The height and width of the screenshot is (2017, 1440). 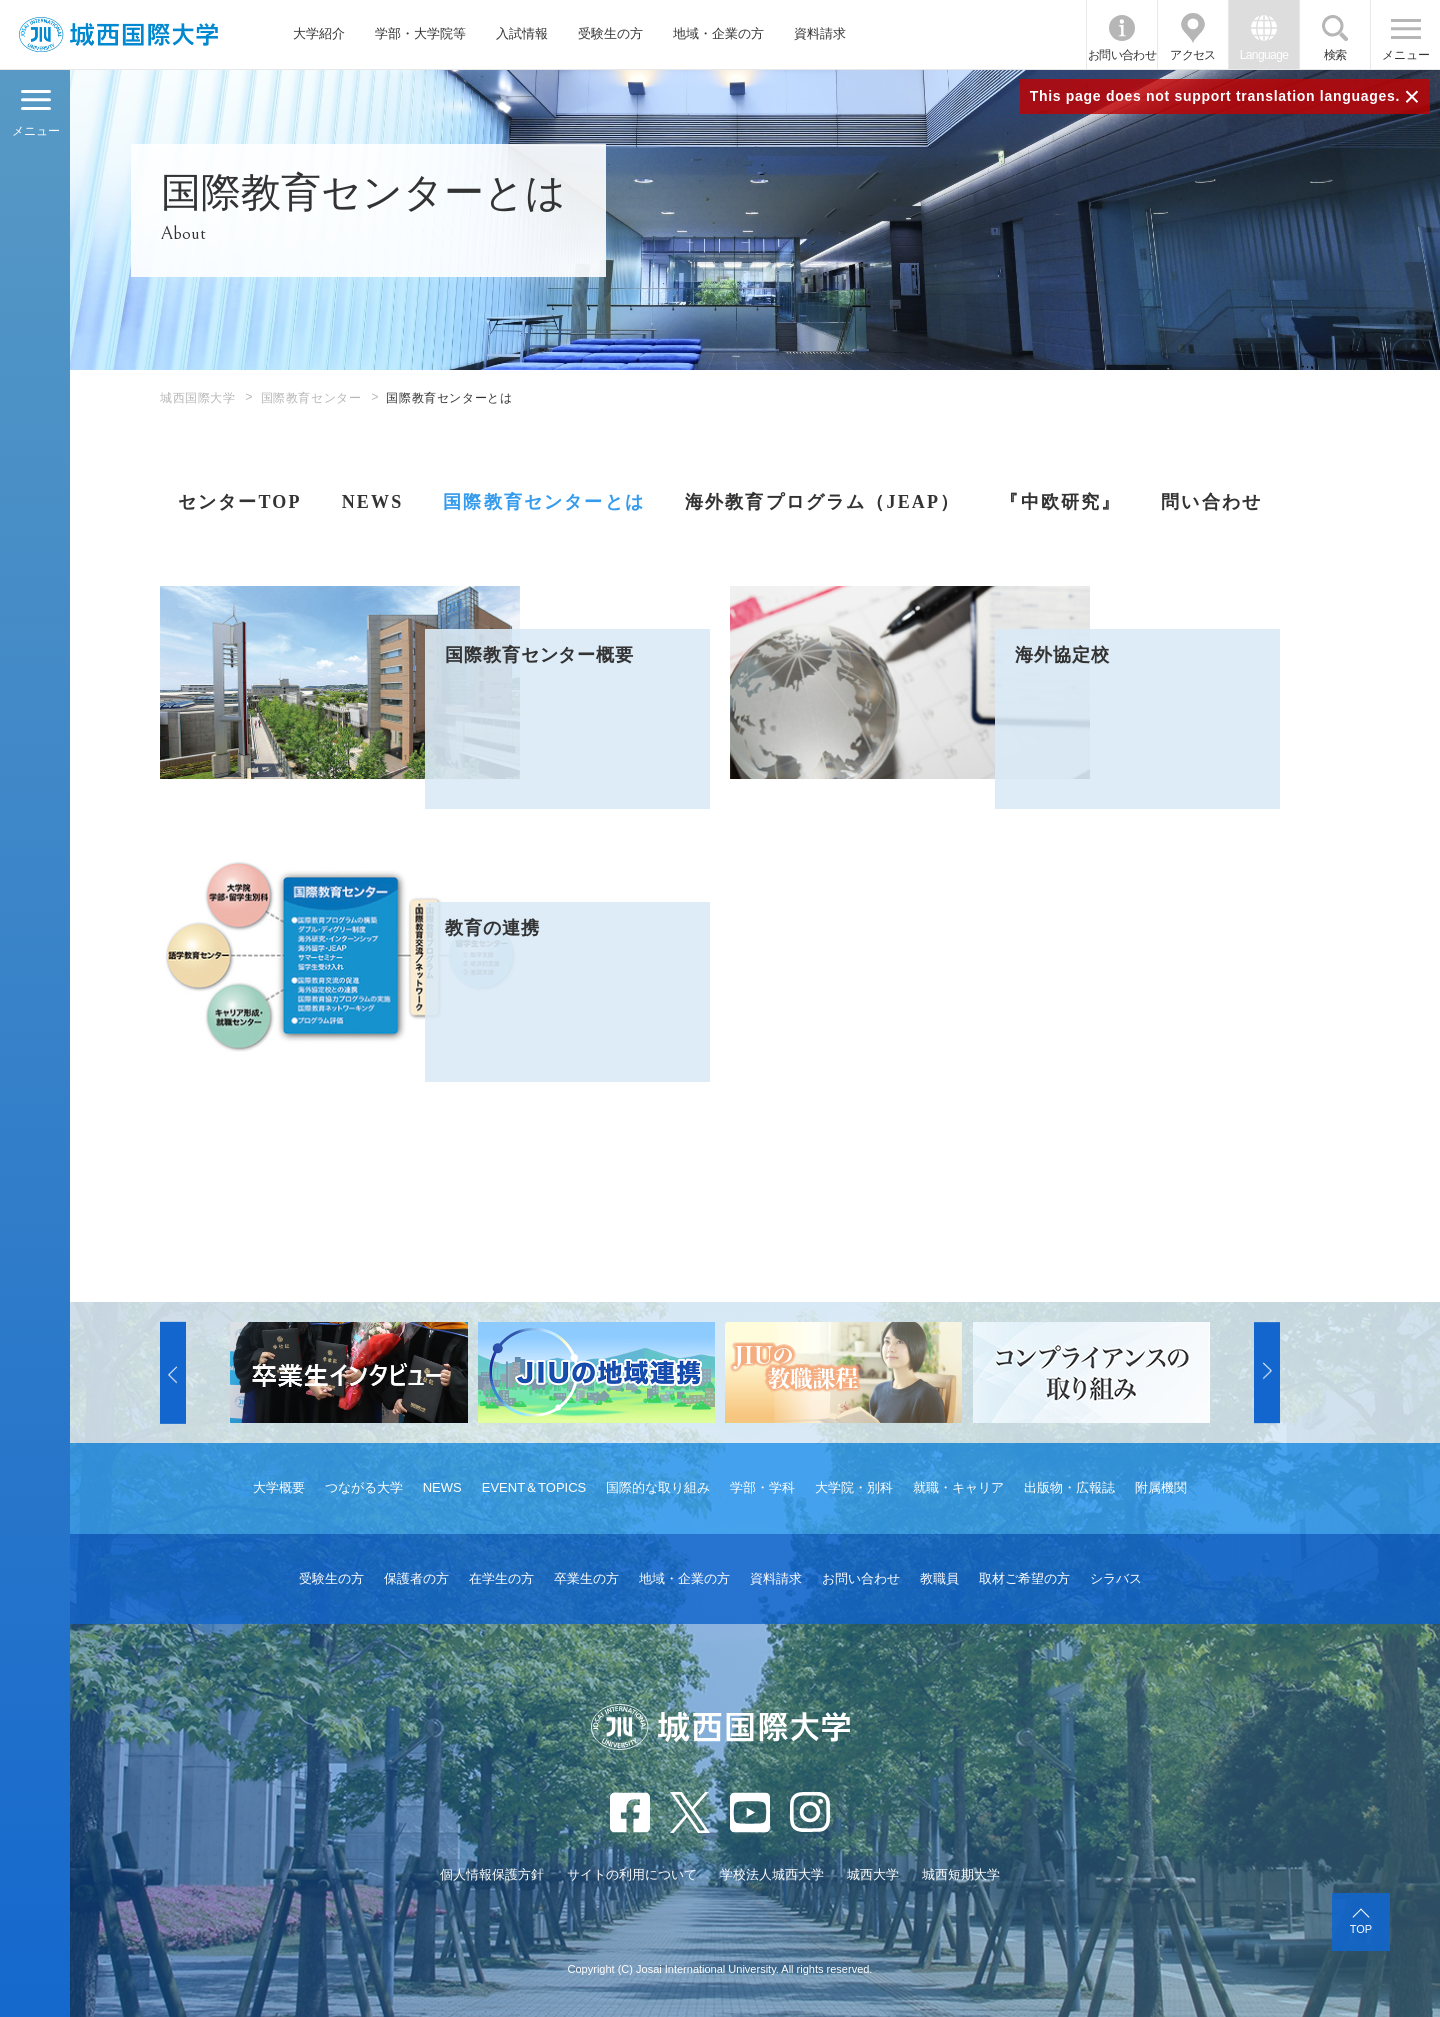 I want to click on 大学概要, so click(x=279, y=1487).